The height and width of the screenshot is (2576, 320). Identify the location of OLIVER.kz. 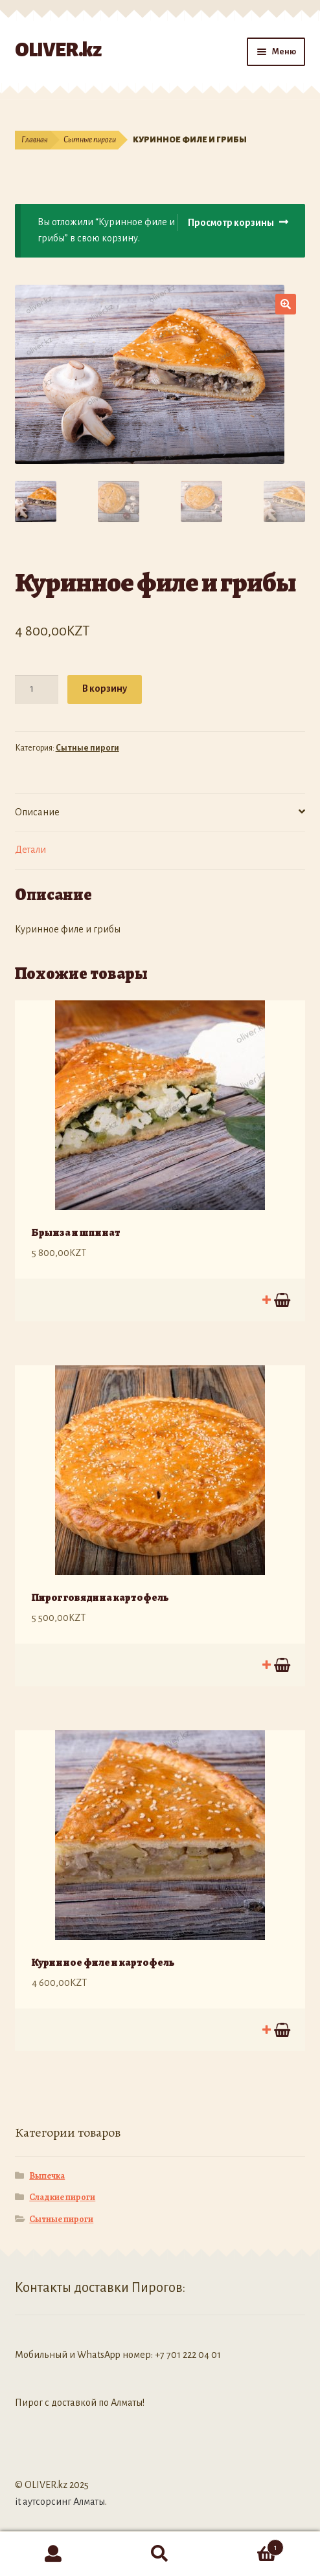
(58, 49).